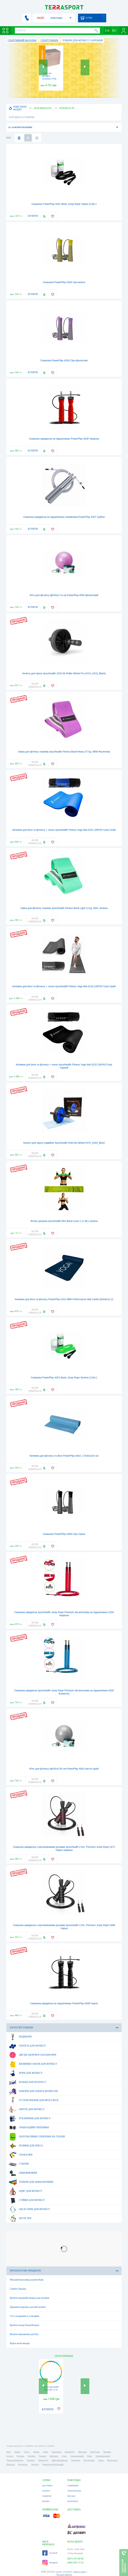 The width and height of the screenshot is (128, 2576). Describe the element at coordinates (64, 517) in the screenshot. I see `Скакалка швидкісна на підшипниках алюмінієва PowerPlay 4207 Срібна` at that location.